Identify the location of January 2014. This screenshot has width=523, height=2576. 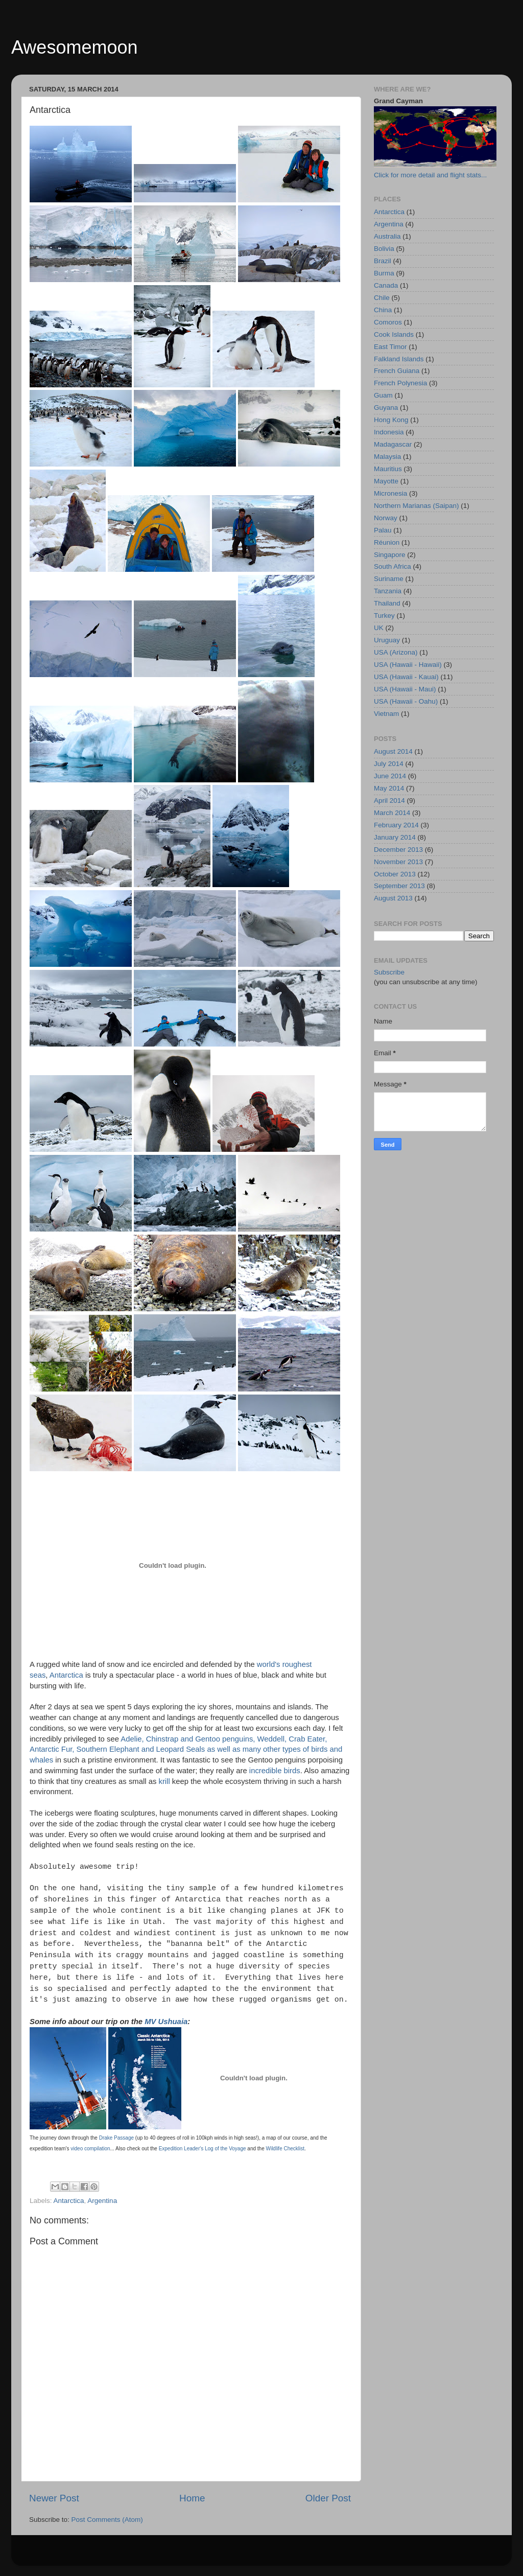
(395, 837).